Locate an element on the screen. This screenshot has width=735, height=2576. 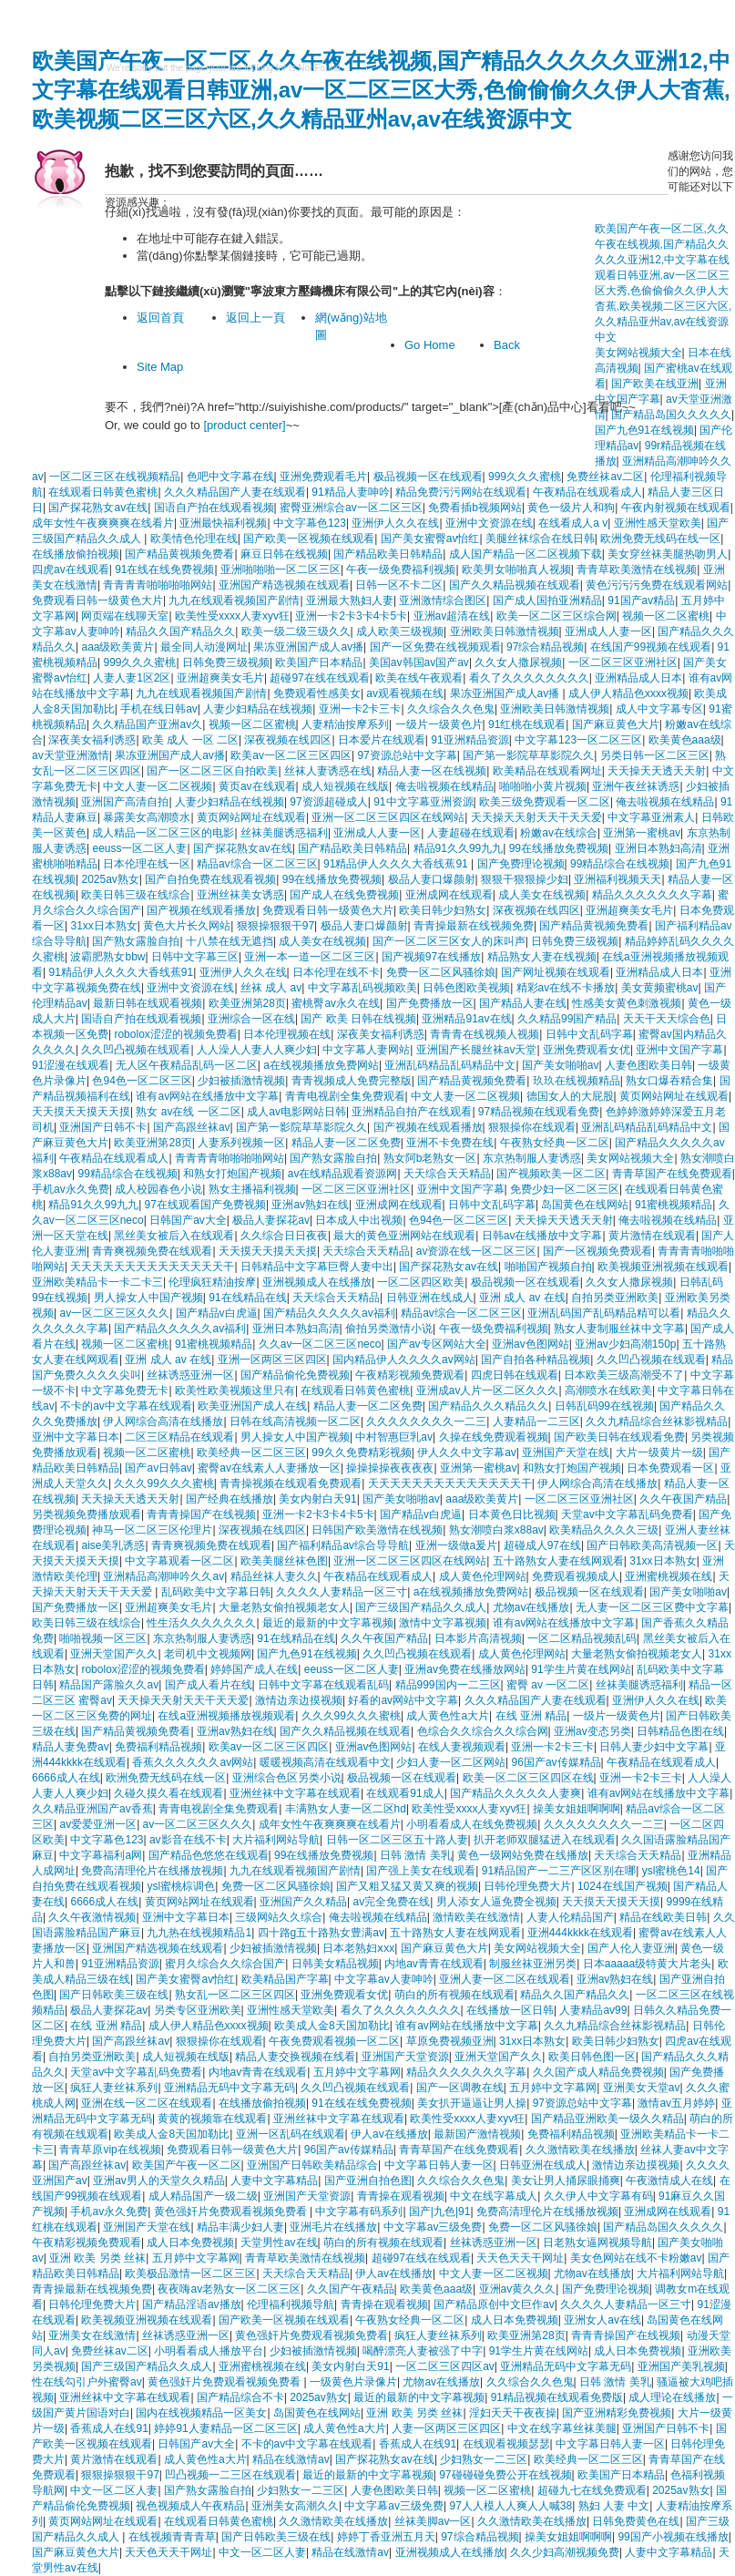
国内在线视频精品一区美女 is located at coordinates (201, 2413).